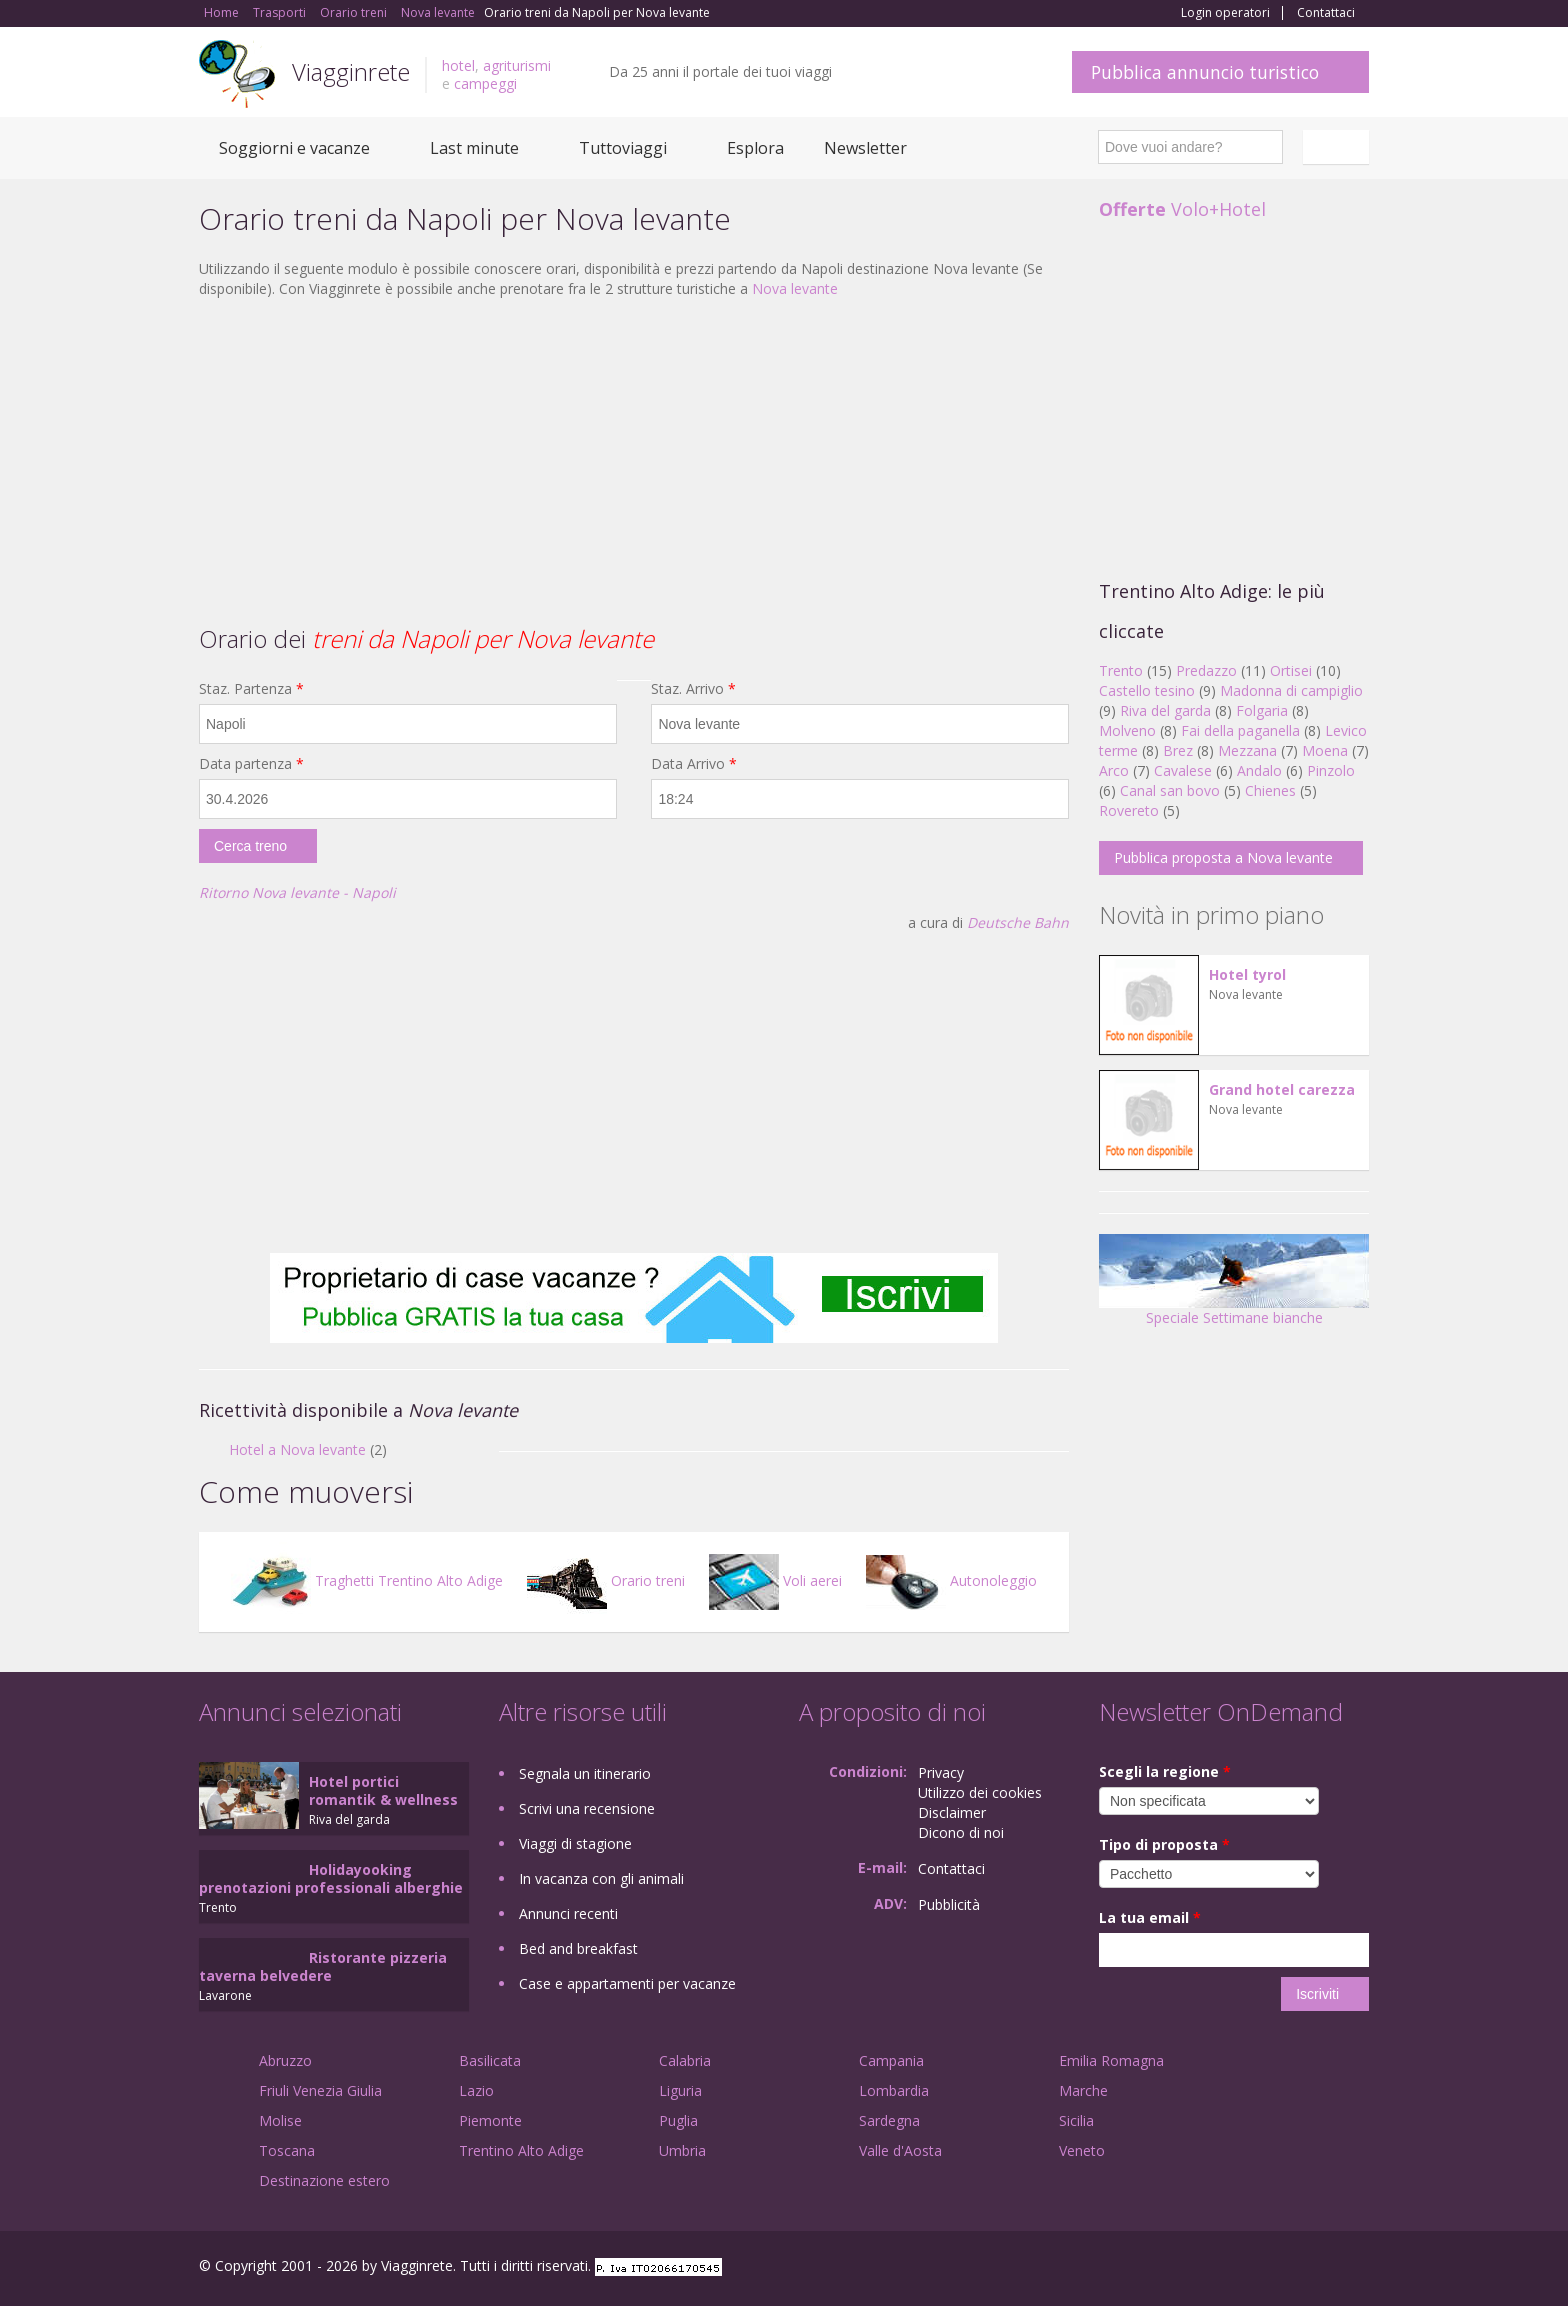 The image size is (1568, 2306). What do you see at coordinates (1111, 2060) in the screenshot?
I see `Emilia Romagna` at bounding box center [1111, 2060].